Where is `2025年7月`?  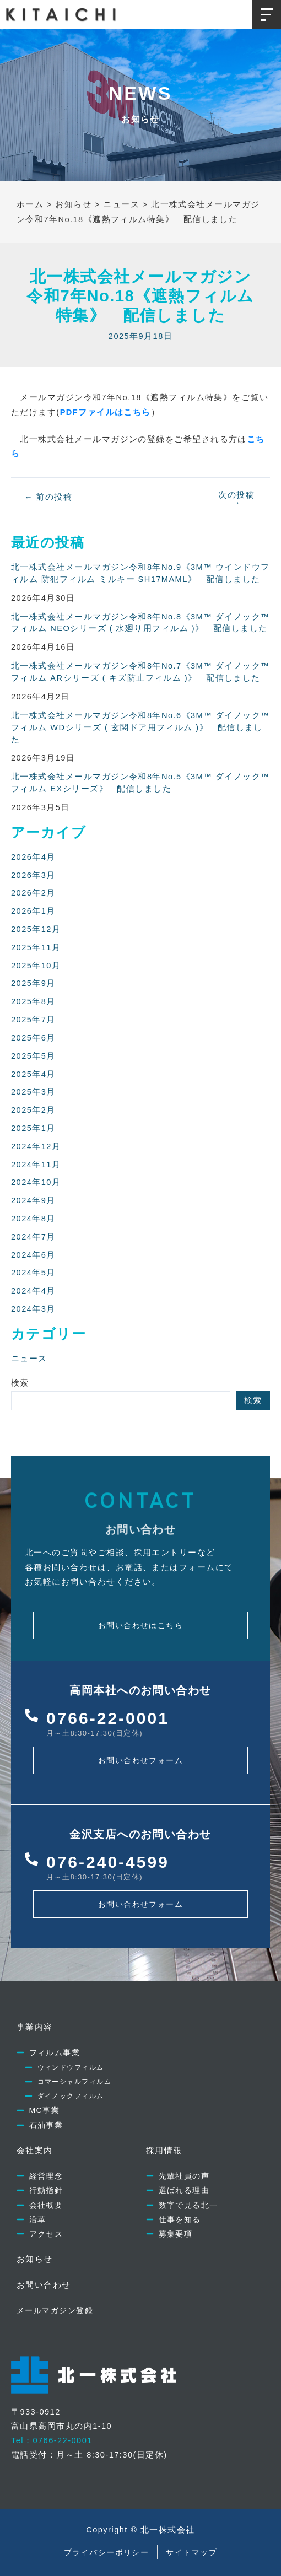 2025年7月 is located at coordinates (33, 1019).